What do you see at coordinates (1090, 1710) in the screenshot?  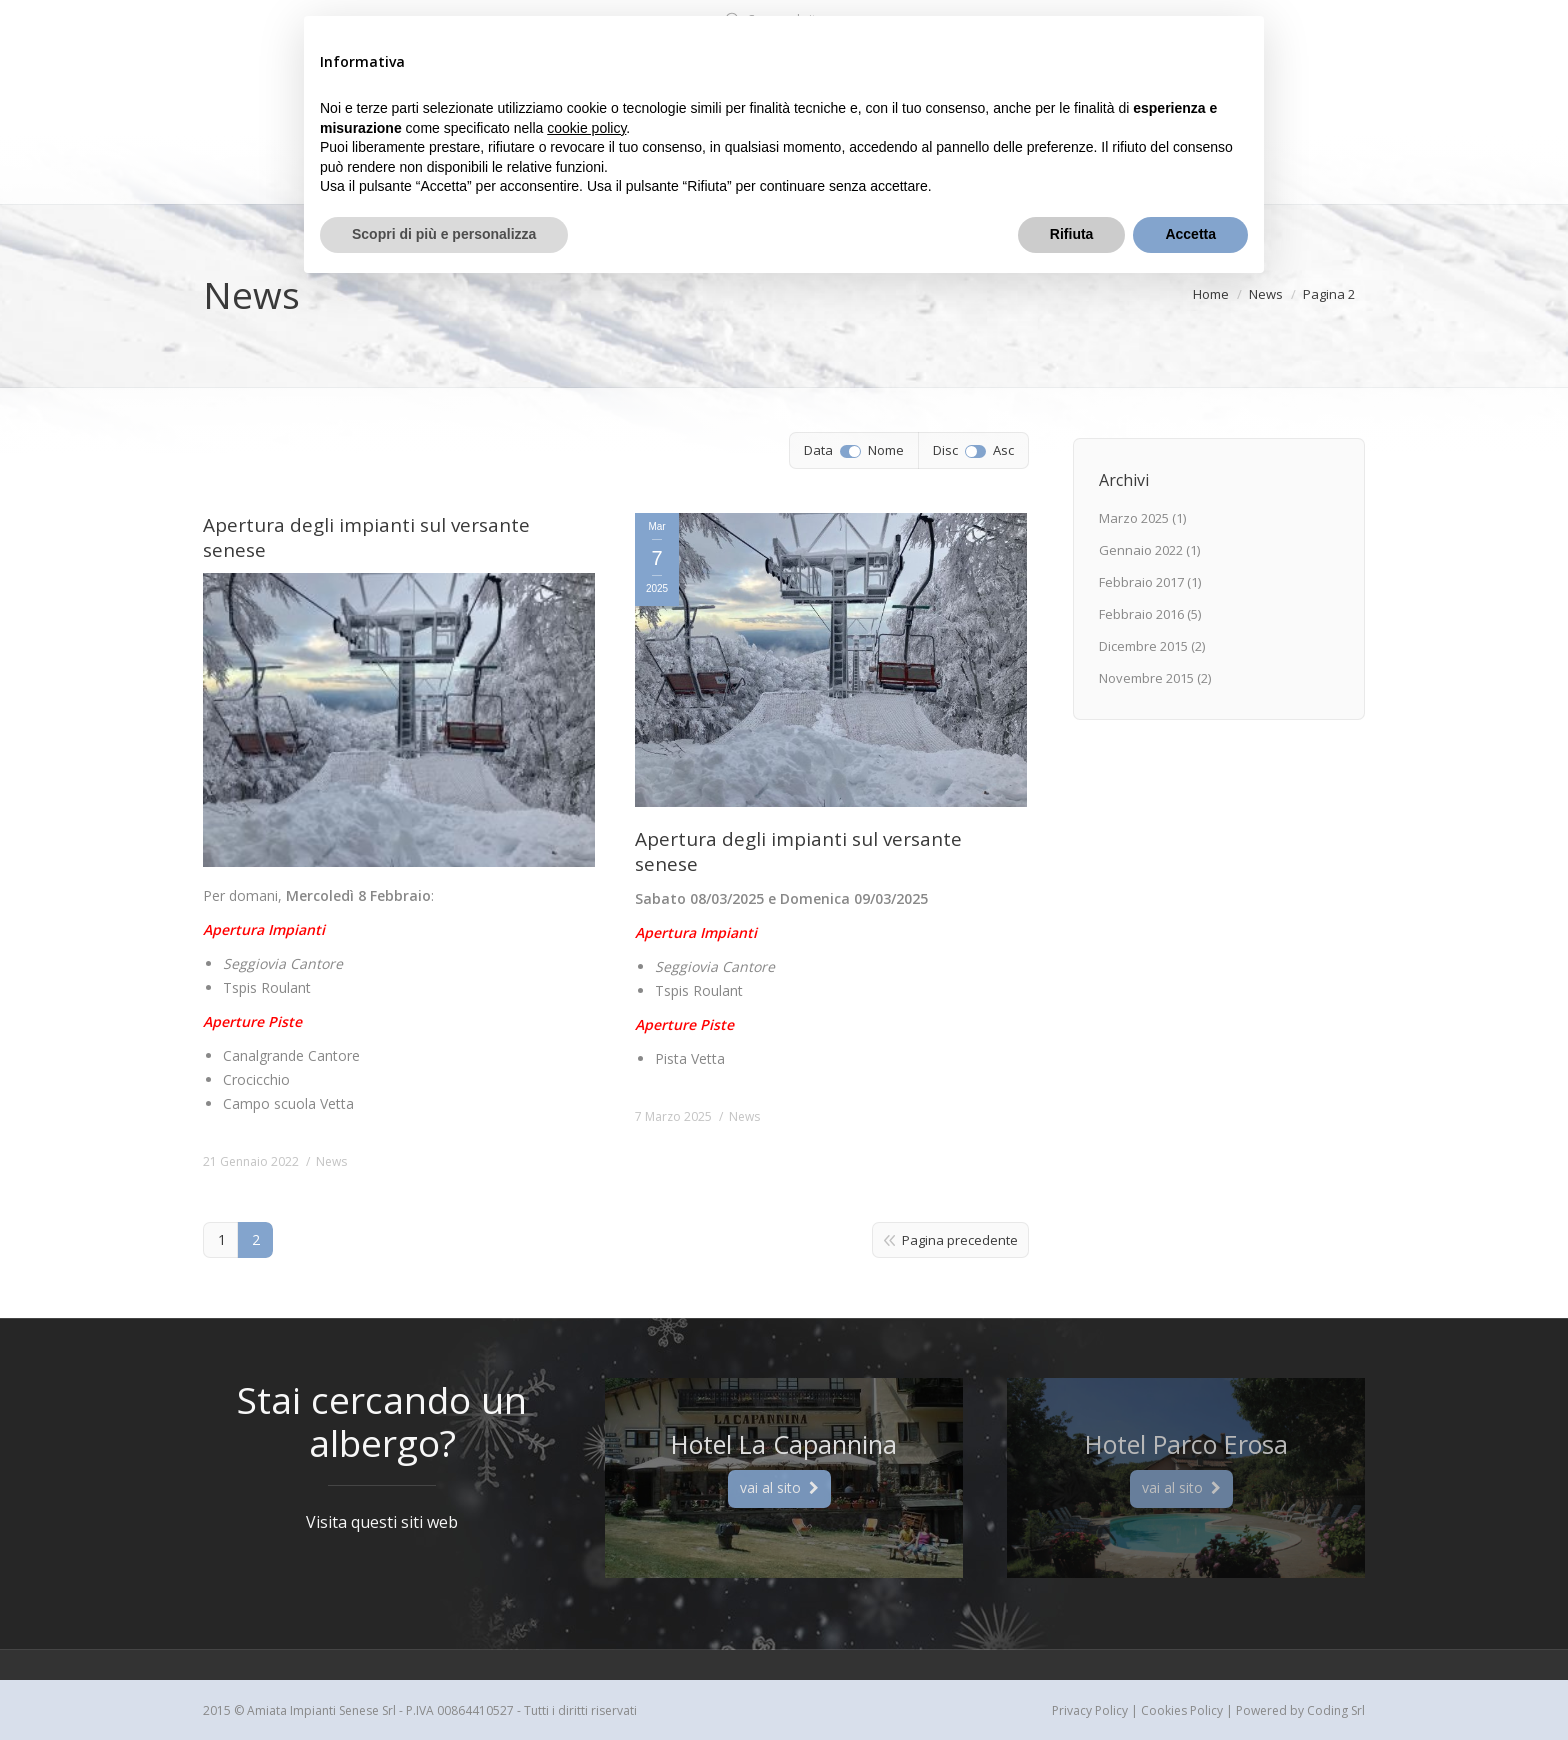 I see `Privacy Policy` at bounding box center [1090, 1710].